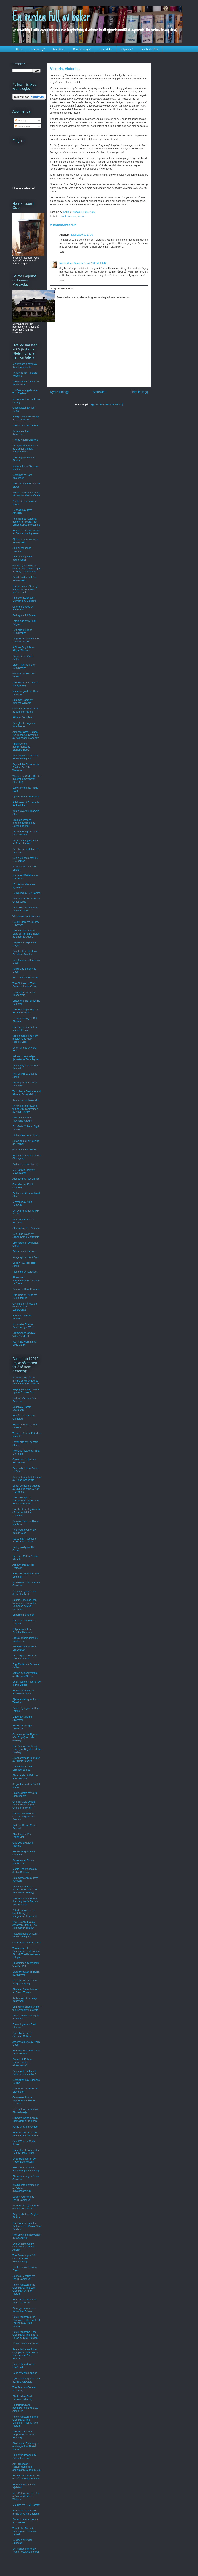 The height and width of the screenshot is (2576, 198). I want to click on Den glemte hage av Kate Morton, so click(23, 725).